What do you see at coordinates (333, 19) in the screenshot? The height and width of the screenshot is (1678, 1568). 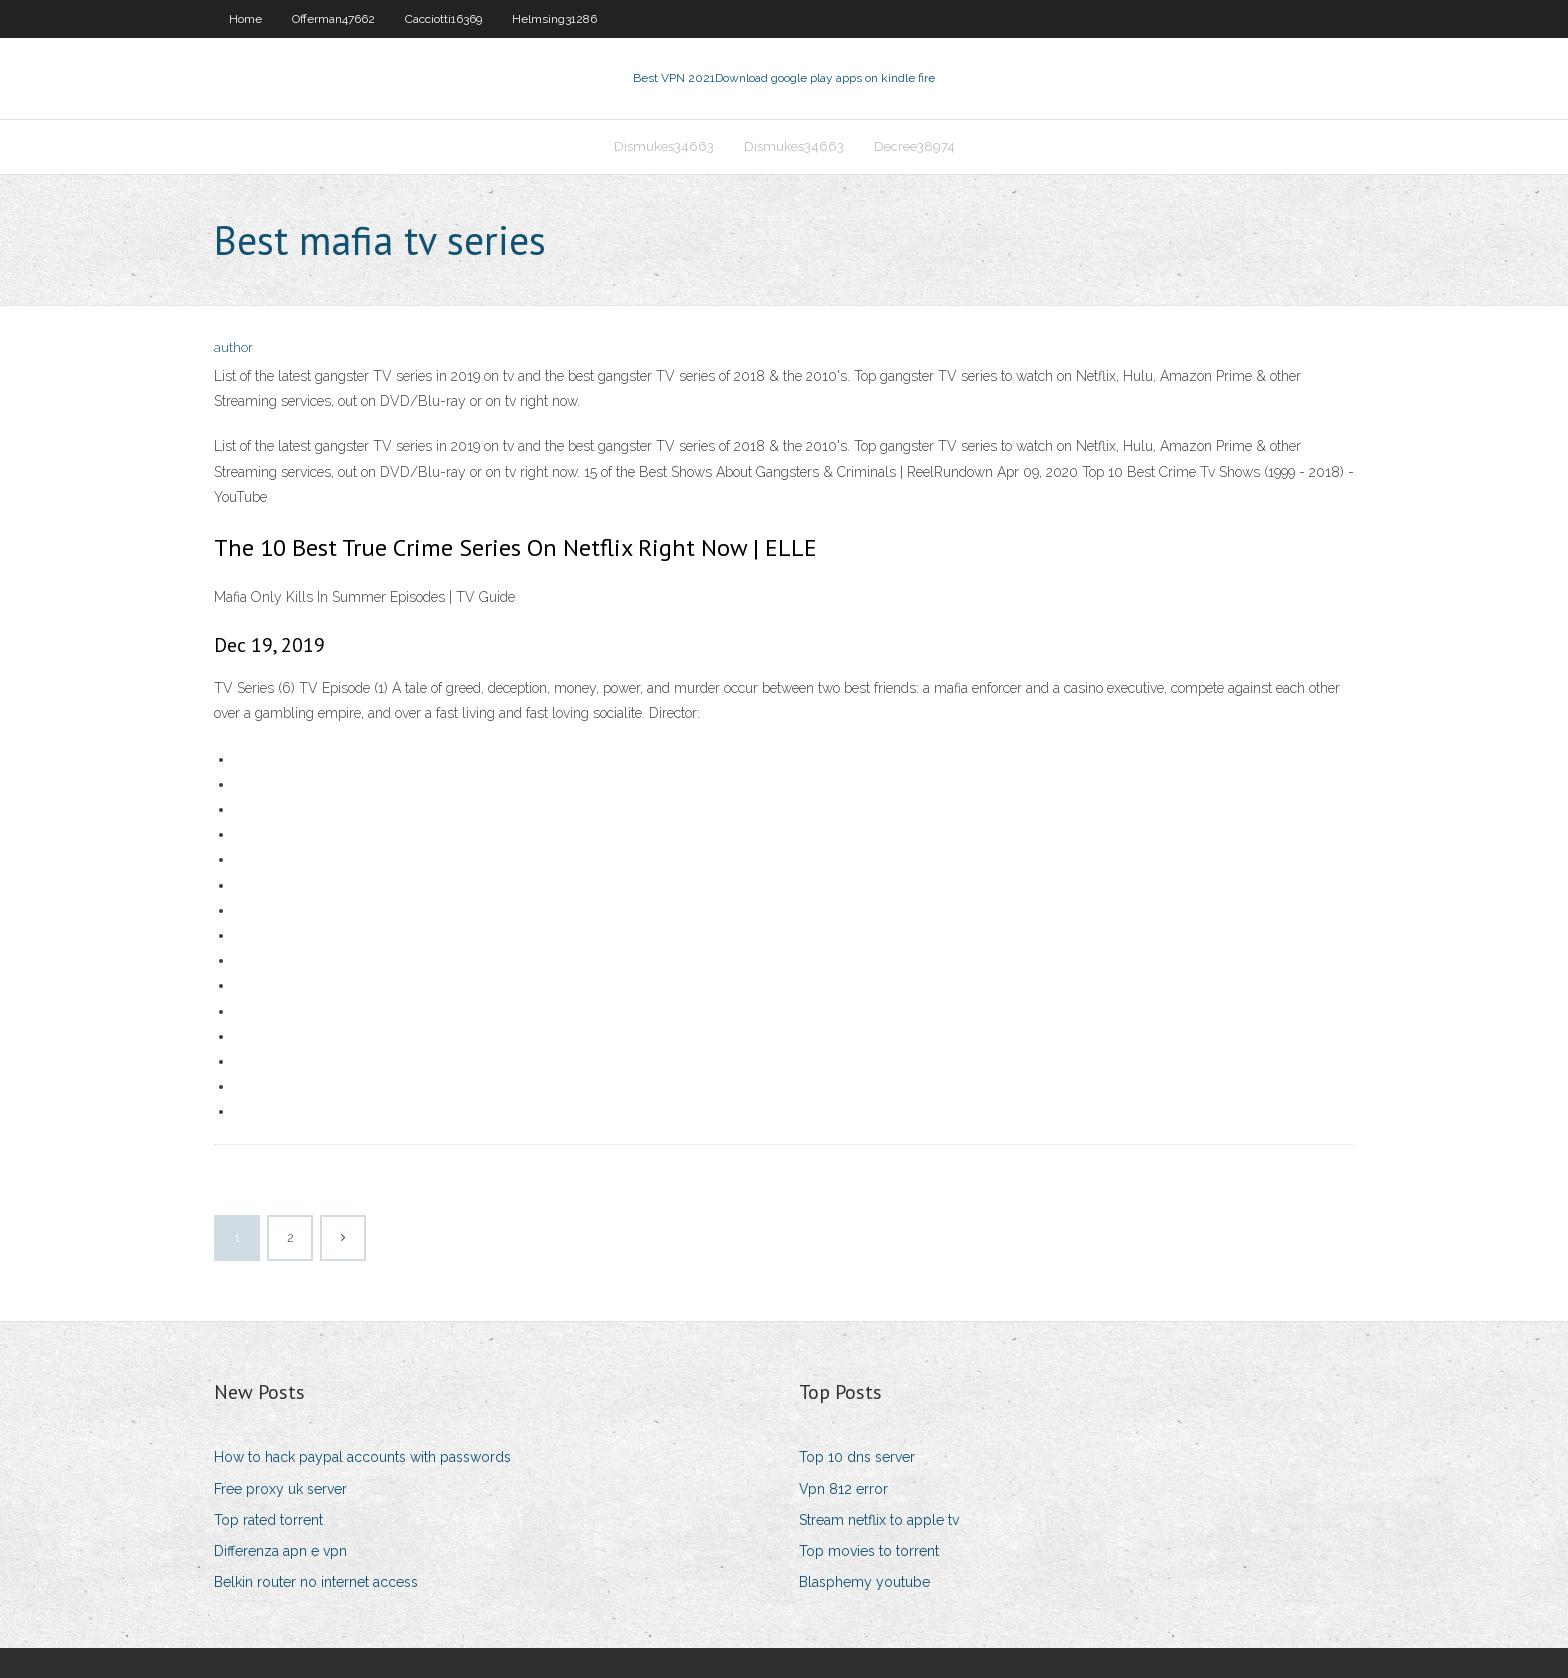 I see `Offerman47662` at bounding box center [333, 19].